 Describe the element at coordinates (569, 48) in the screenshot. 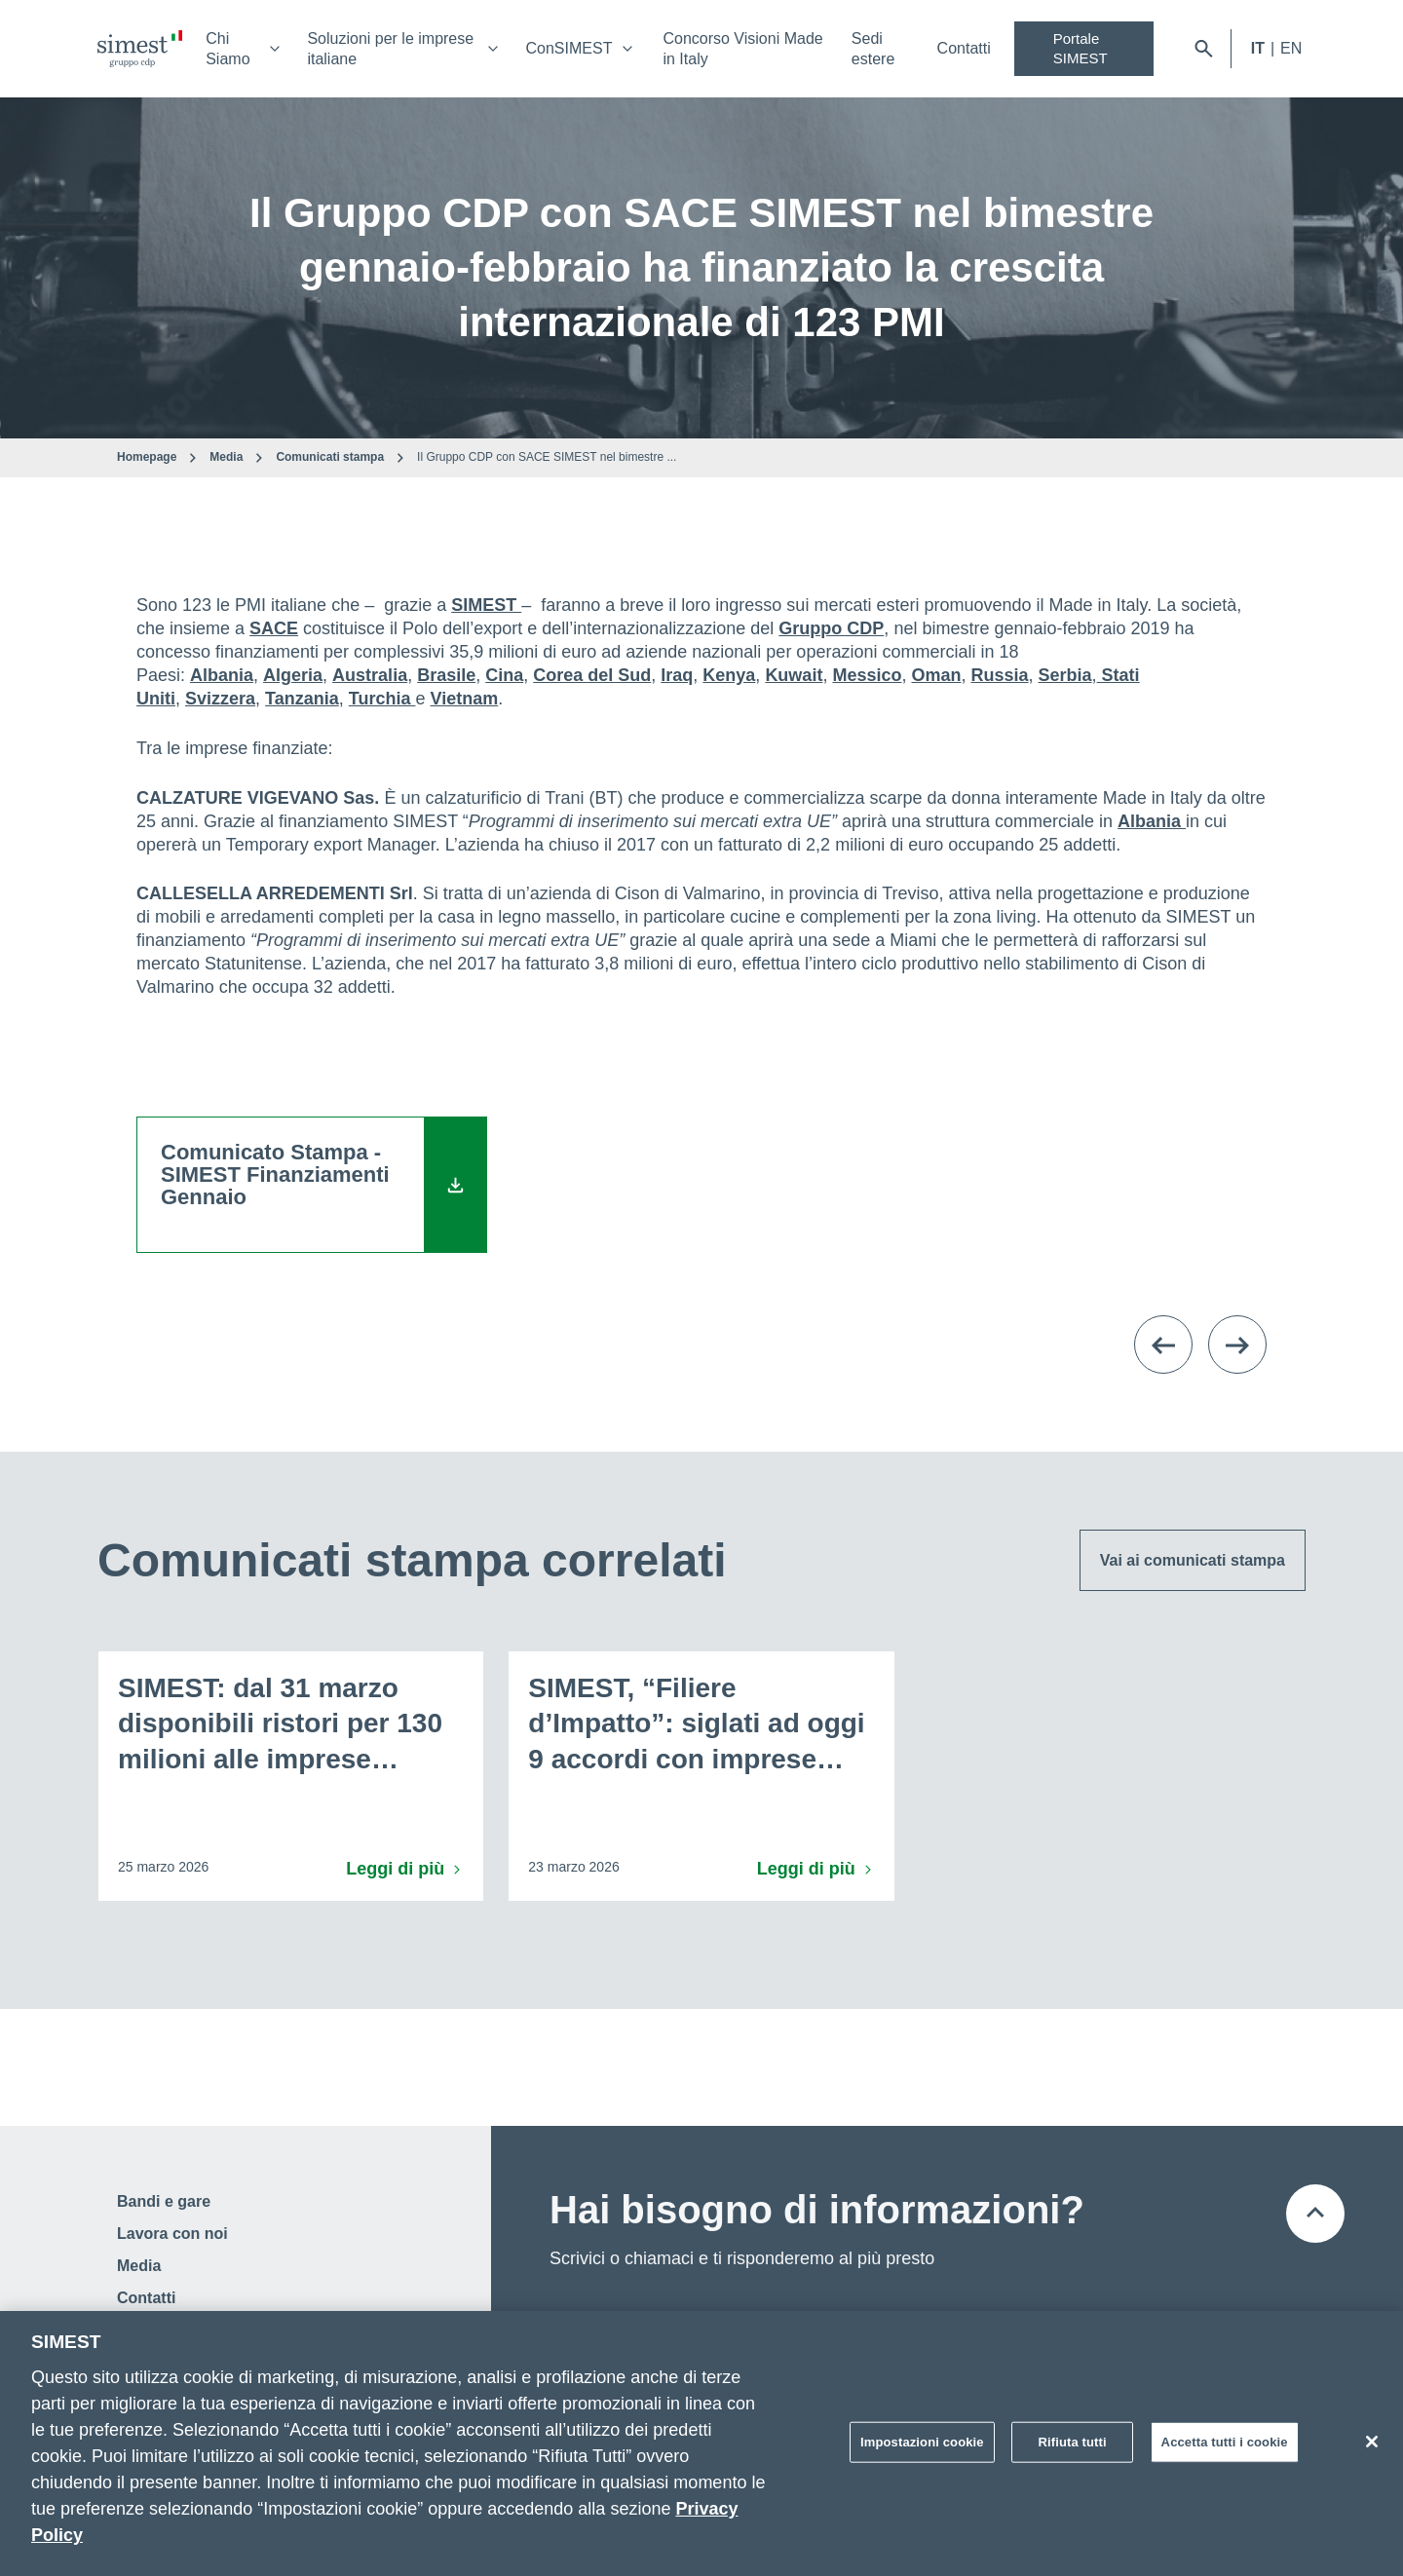

I see `ConSIMEST` at that location.